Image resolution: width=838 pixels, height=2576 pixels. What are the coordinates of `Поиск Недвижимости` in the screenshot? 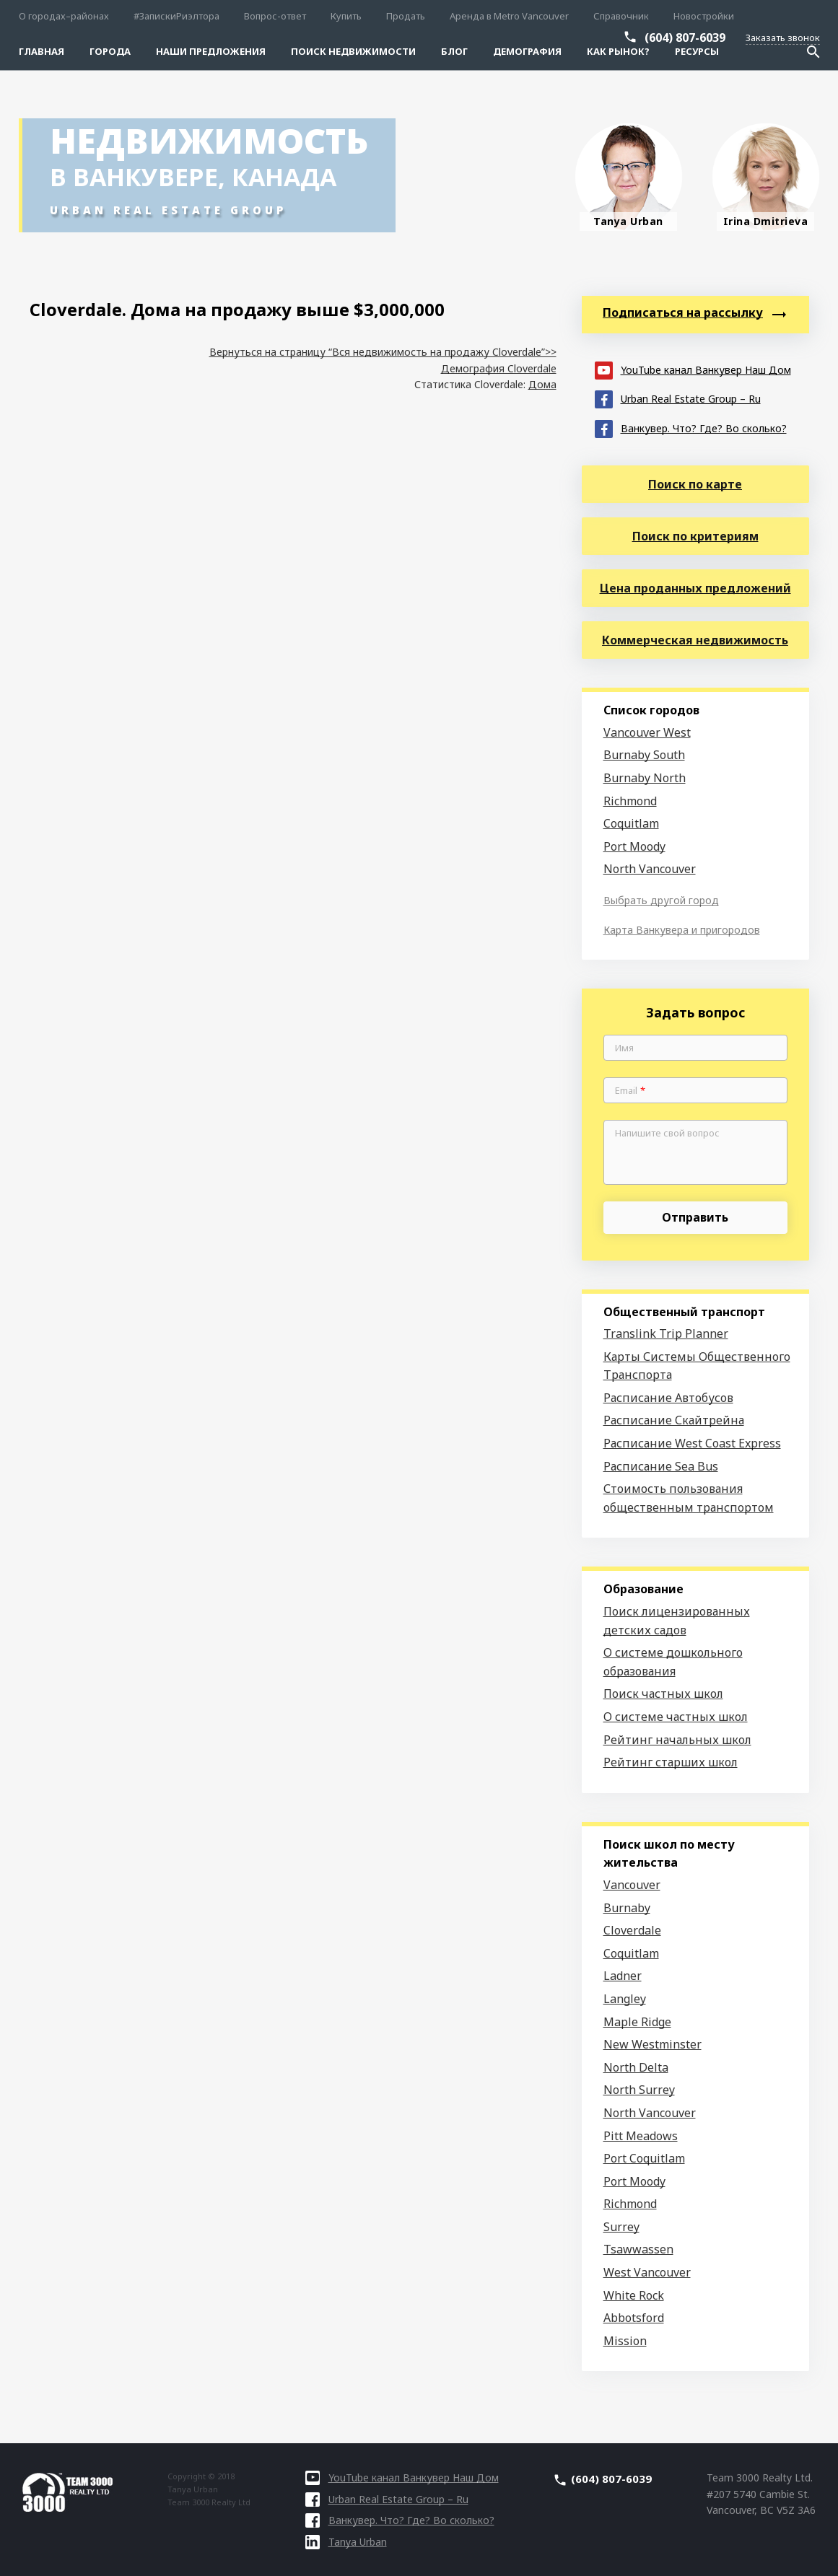 It's located at (353, 51).